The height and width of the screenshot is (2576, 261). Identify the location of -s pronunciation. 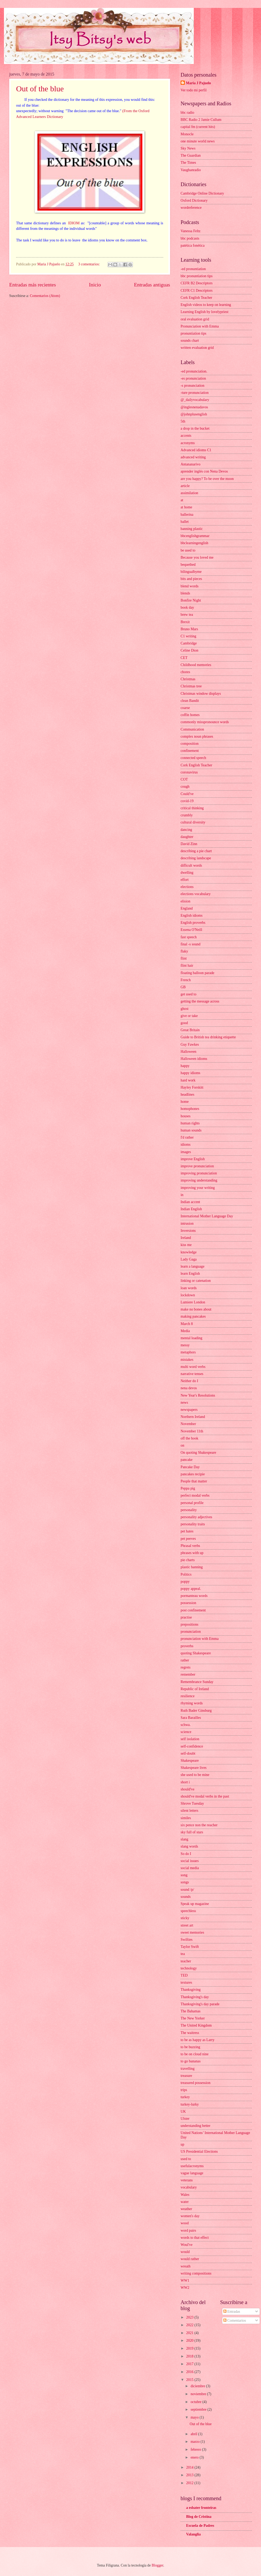
(192, 386).